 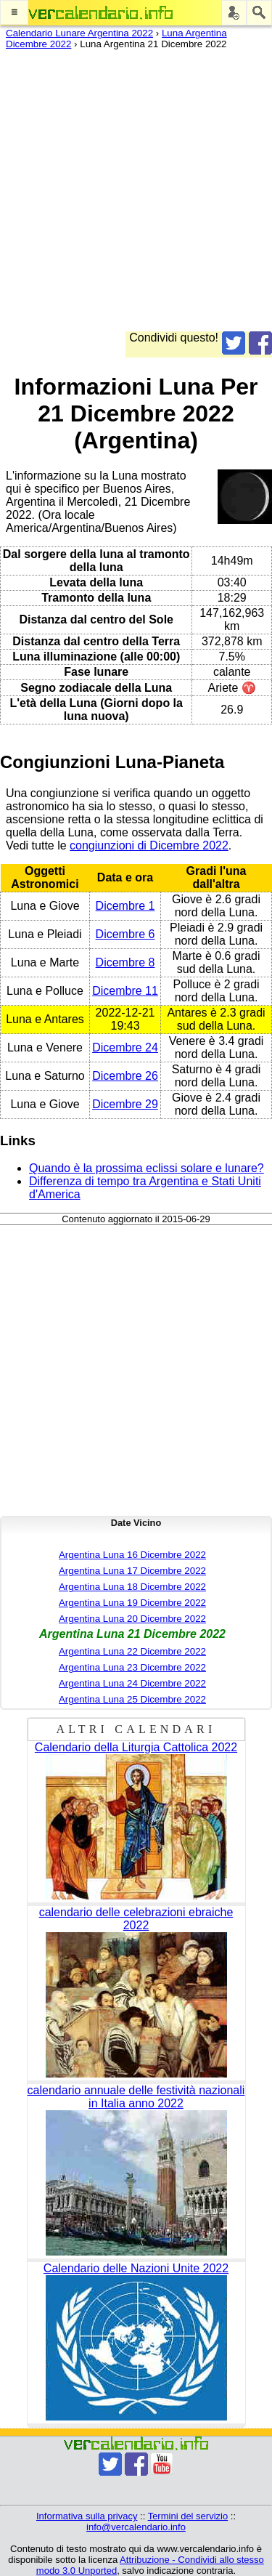 I want to click on Dicembre 26, so click(x=125, y=1076).